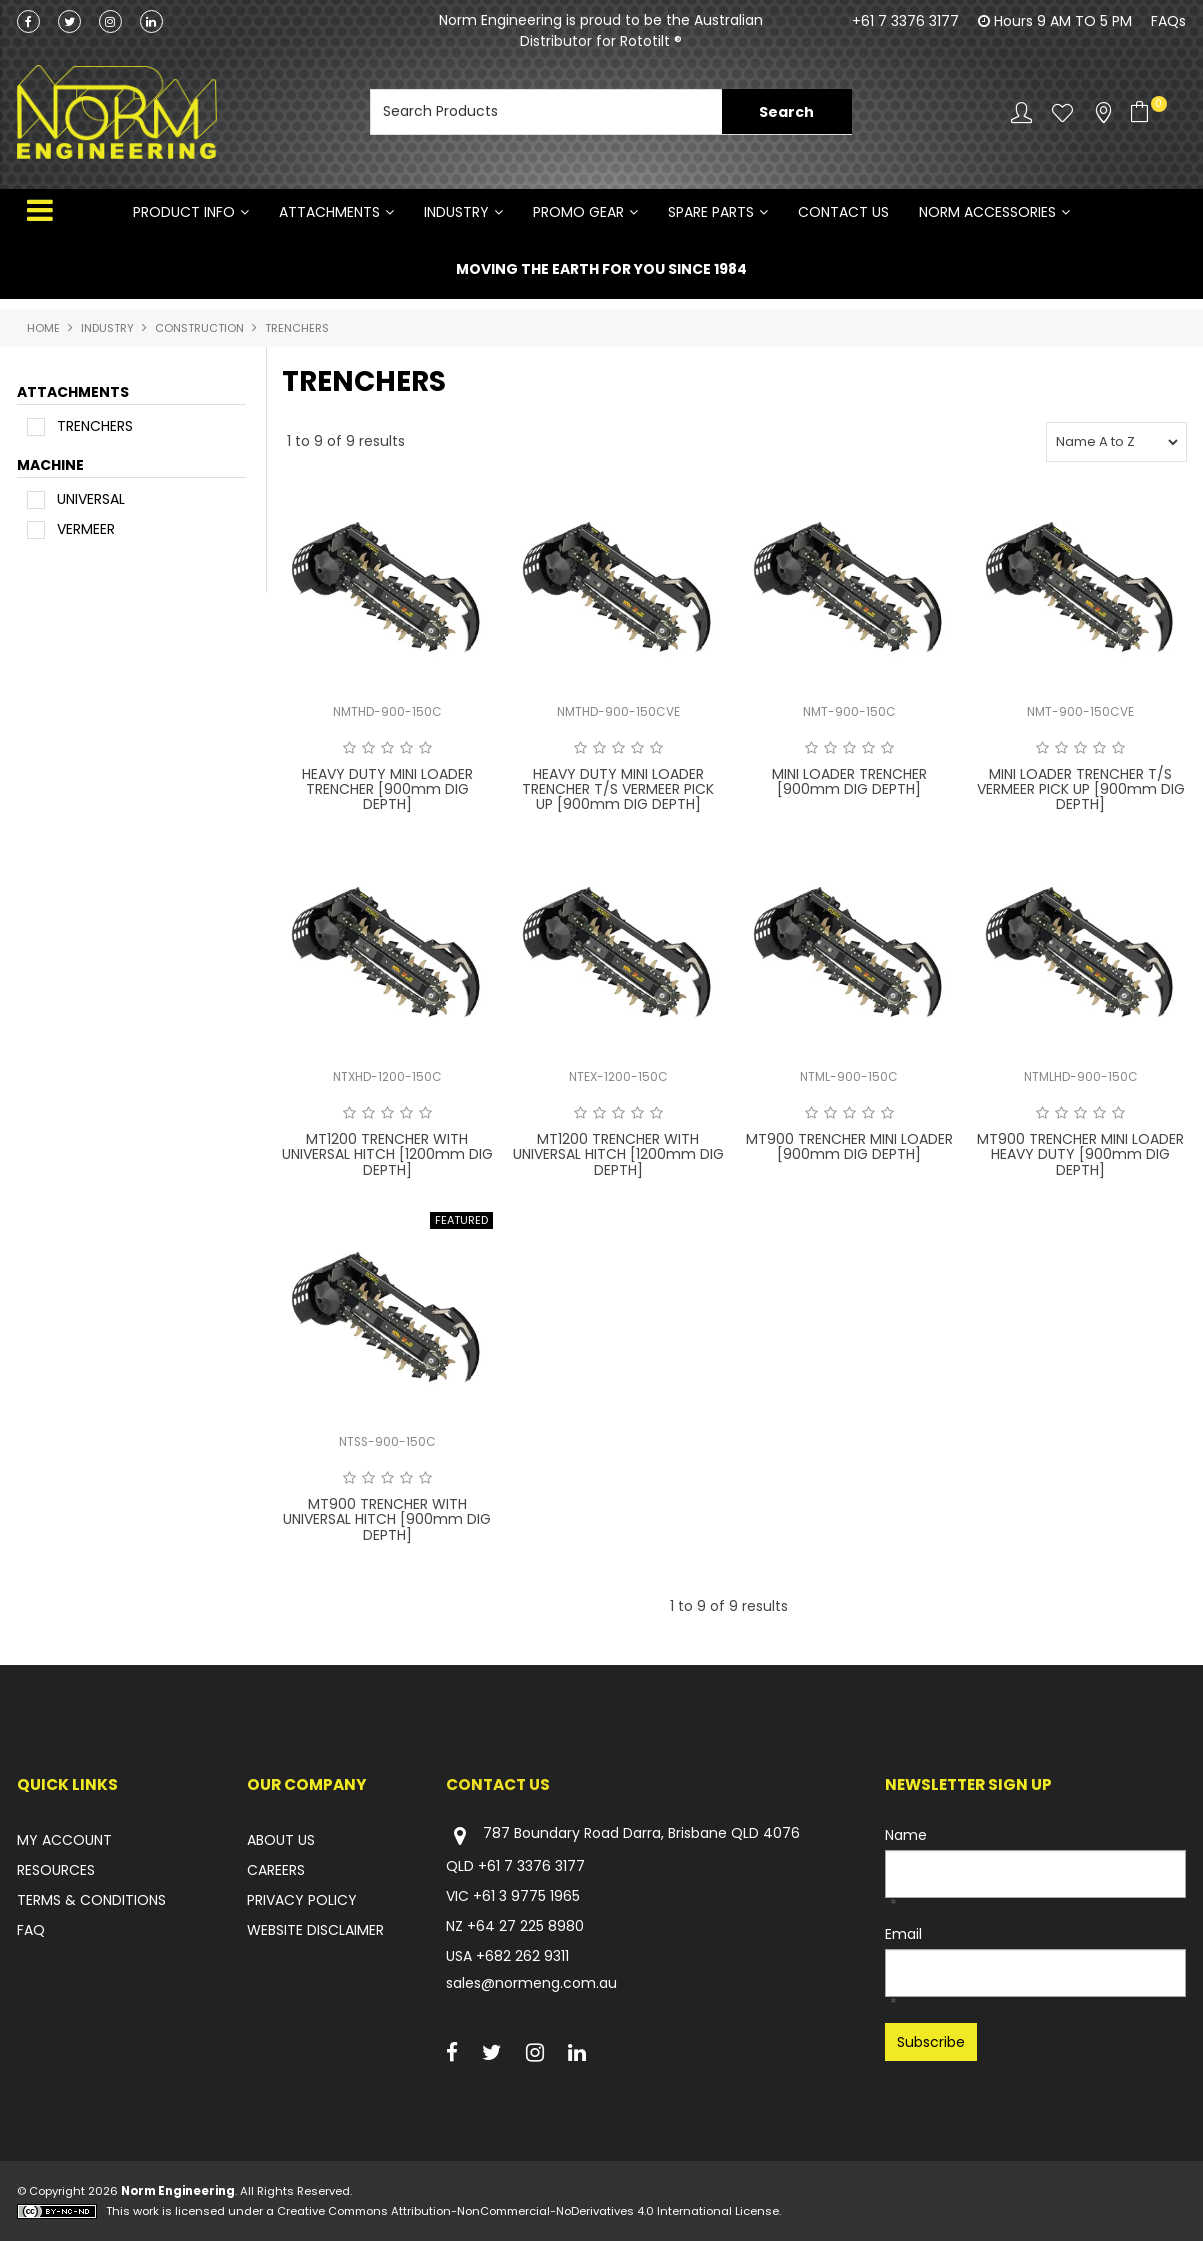 This screenshot has width=1203, height=2241. What do you see at coordinates (387, 1519) in the screenshot?
I see `MT900 TRENCHER WITH UNIVERSAL HITCH [900mm DIG DEPTH]` at bounding box center [387, 1519].